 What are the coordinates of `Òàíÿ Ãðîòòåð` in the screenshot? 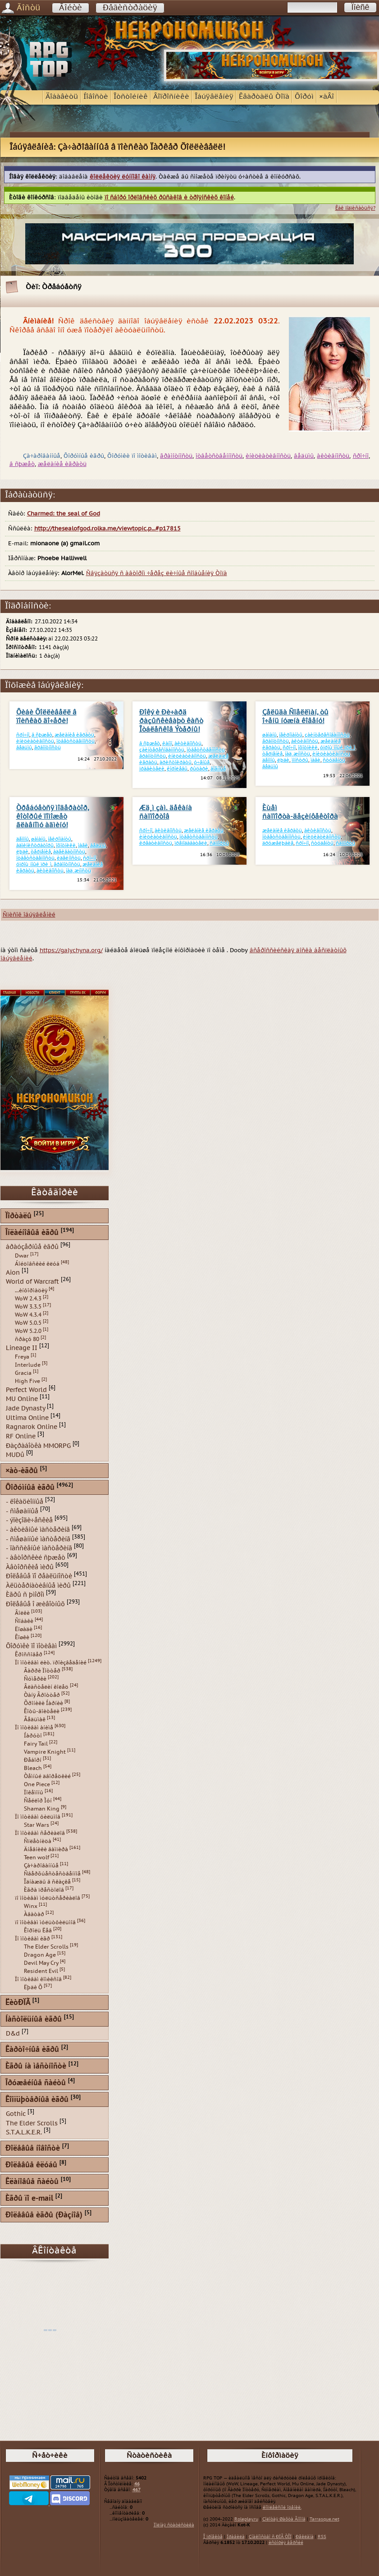 It's located at (42, 1695).